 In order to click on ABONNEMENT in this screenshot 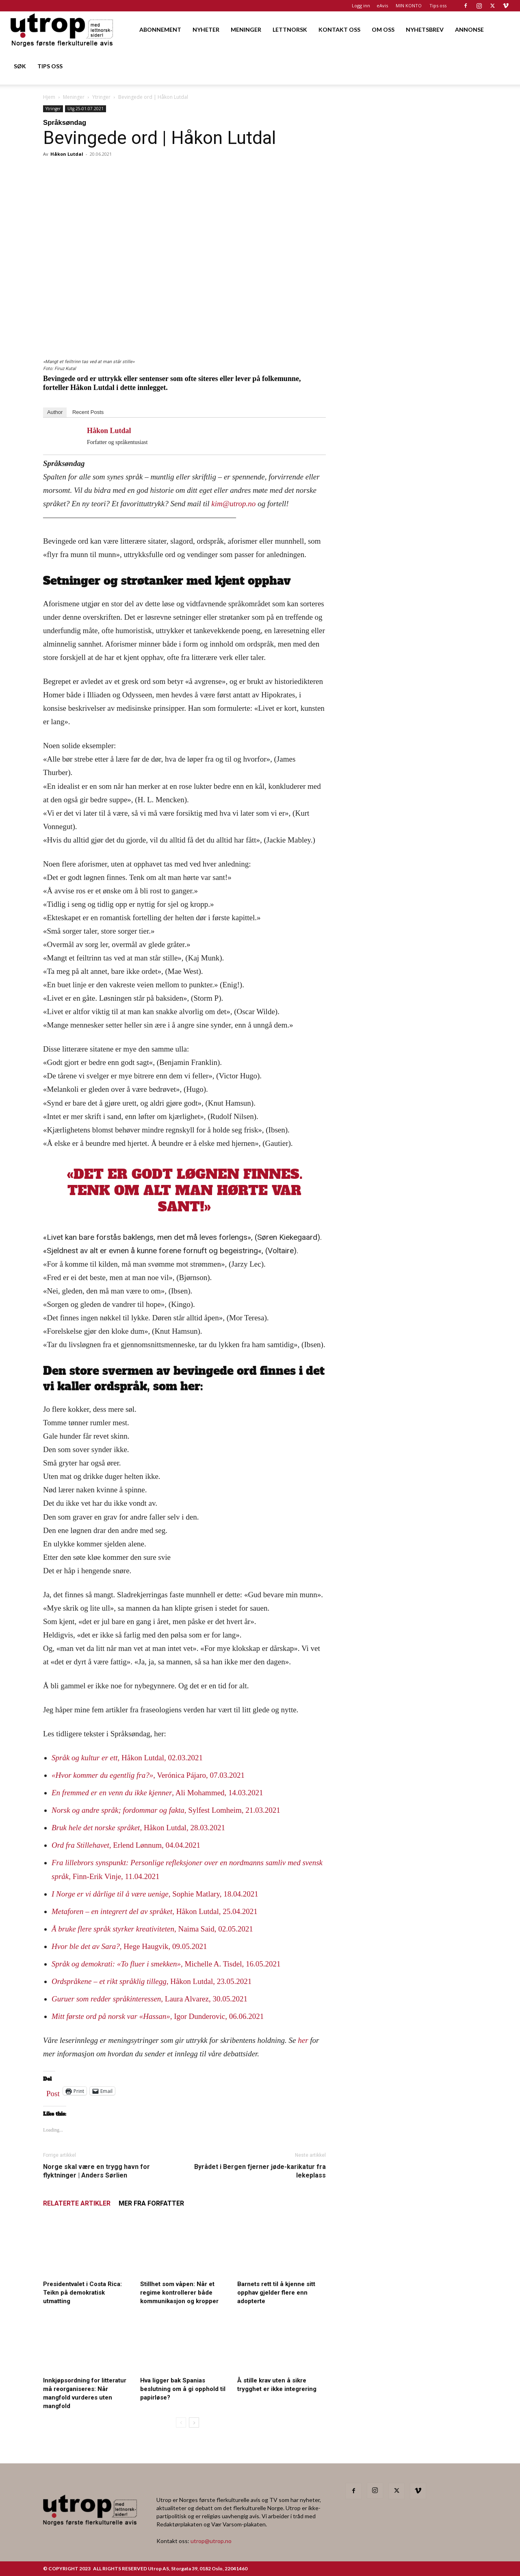, I will do `click(160, 29)`.